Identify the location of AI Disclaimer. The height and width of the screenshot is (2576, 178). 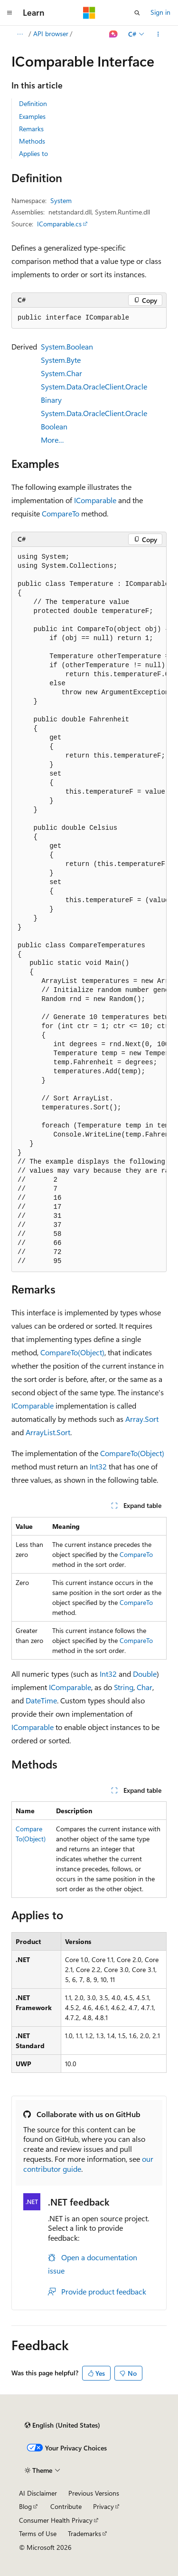
(38, 2493).